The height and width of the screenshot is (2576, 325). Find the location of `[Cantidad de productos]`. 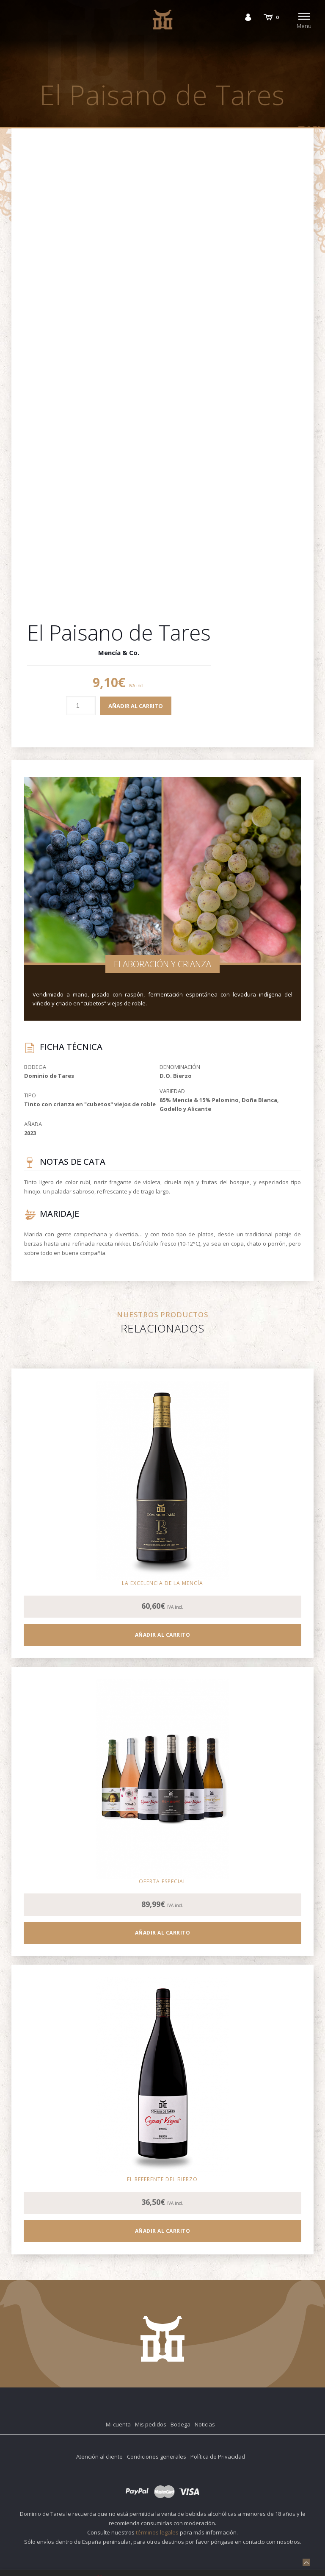

[Cantidad de productos] is located at coordinates (81, 705).